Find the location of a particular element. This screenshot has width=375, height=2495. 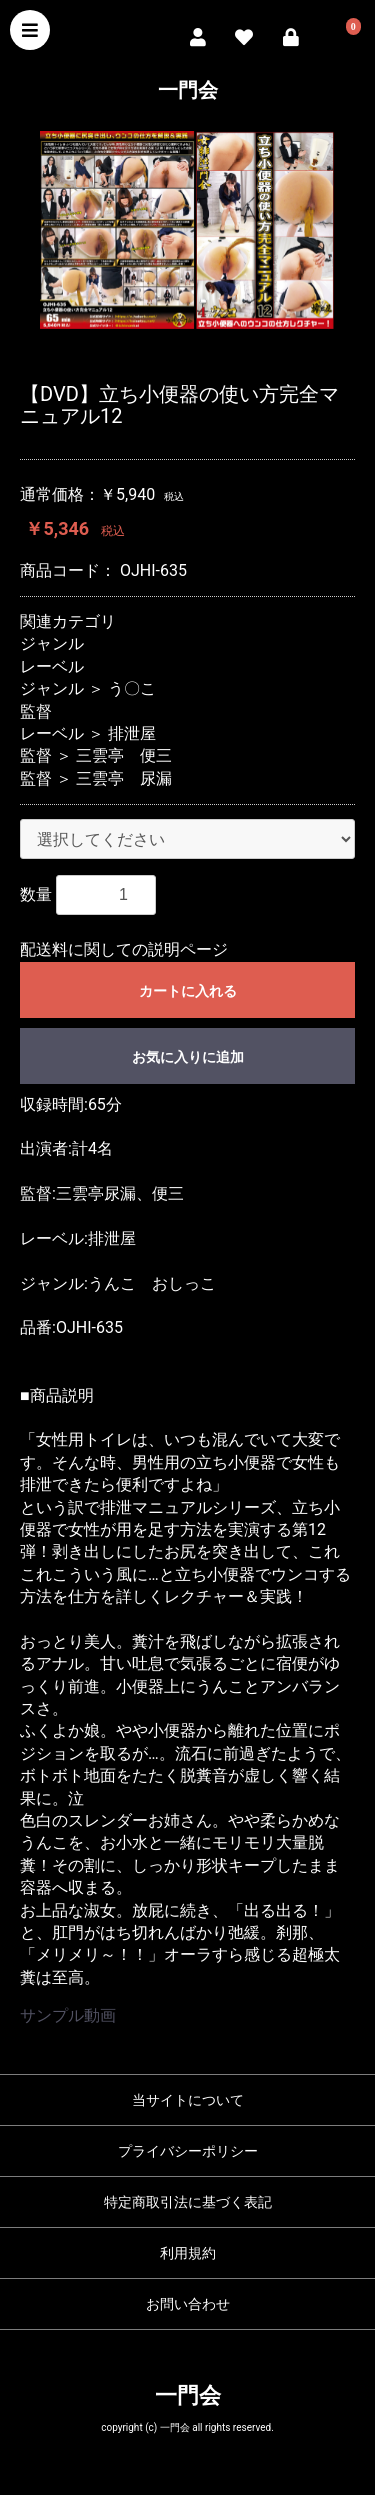

一門会 is located at coordinates (188, 90).